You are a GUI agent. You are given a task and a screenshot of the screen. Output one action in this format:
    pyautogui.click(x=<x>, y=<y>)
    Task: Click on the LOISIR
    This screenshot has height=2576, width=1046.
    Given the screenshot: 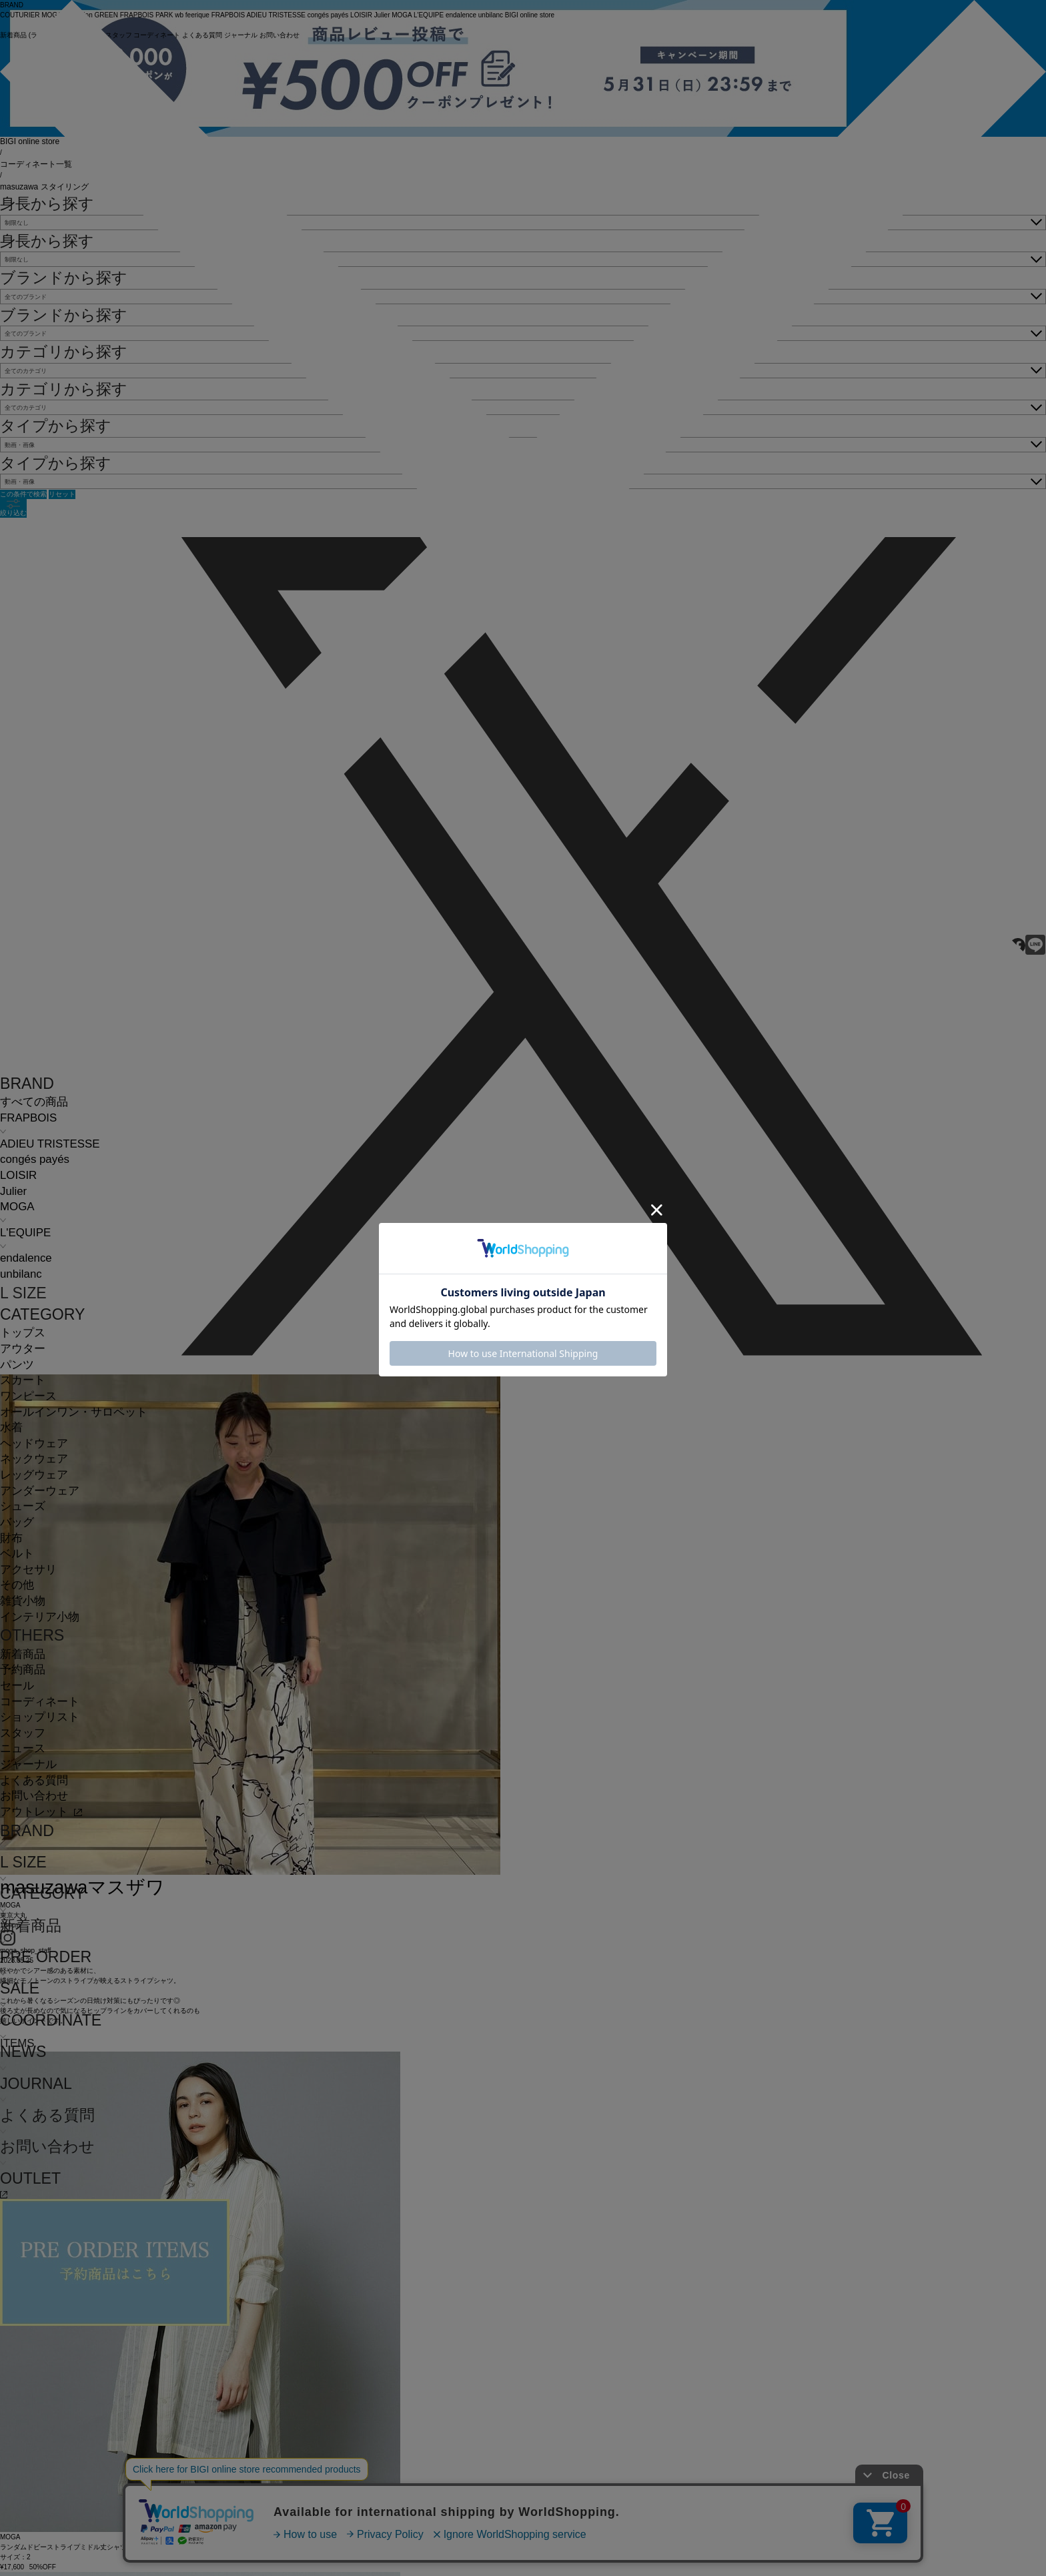 What is the action you would take?
    pyautogui.click(x=18, y=1175)
    